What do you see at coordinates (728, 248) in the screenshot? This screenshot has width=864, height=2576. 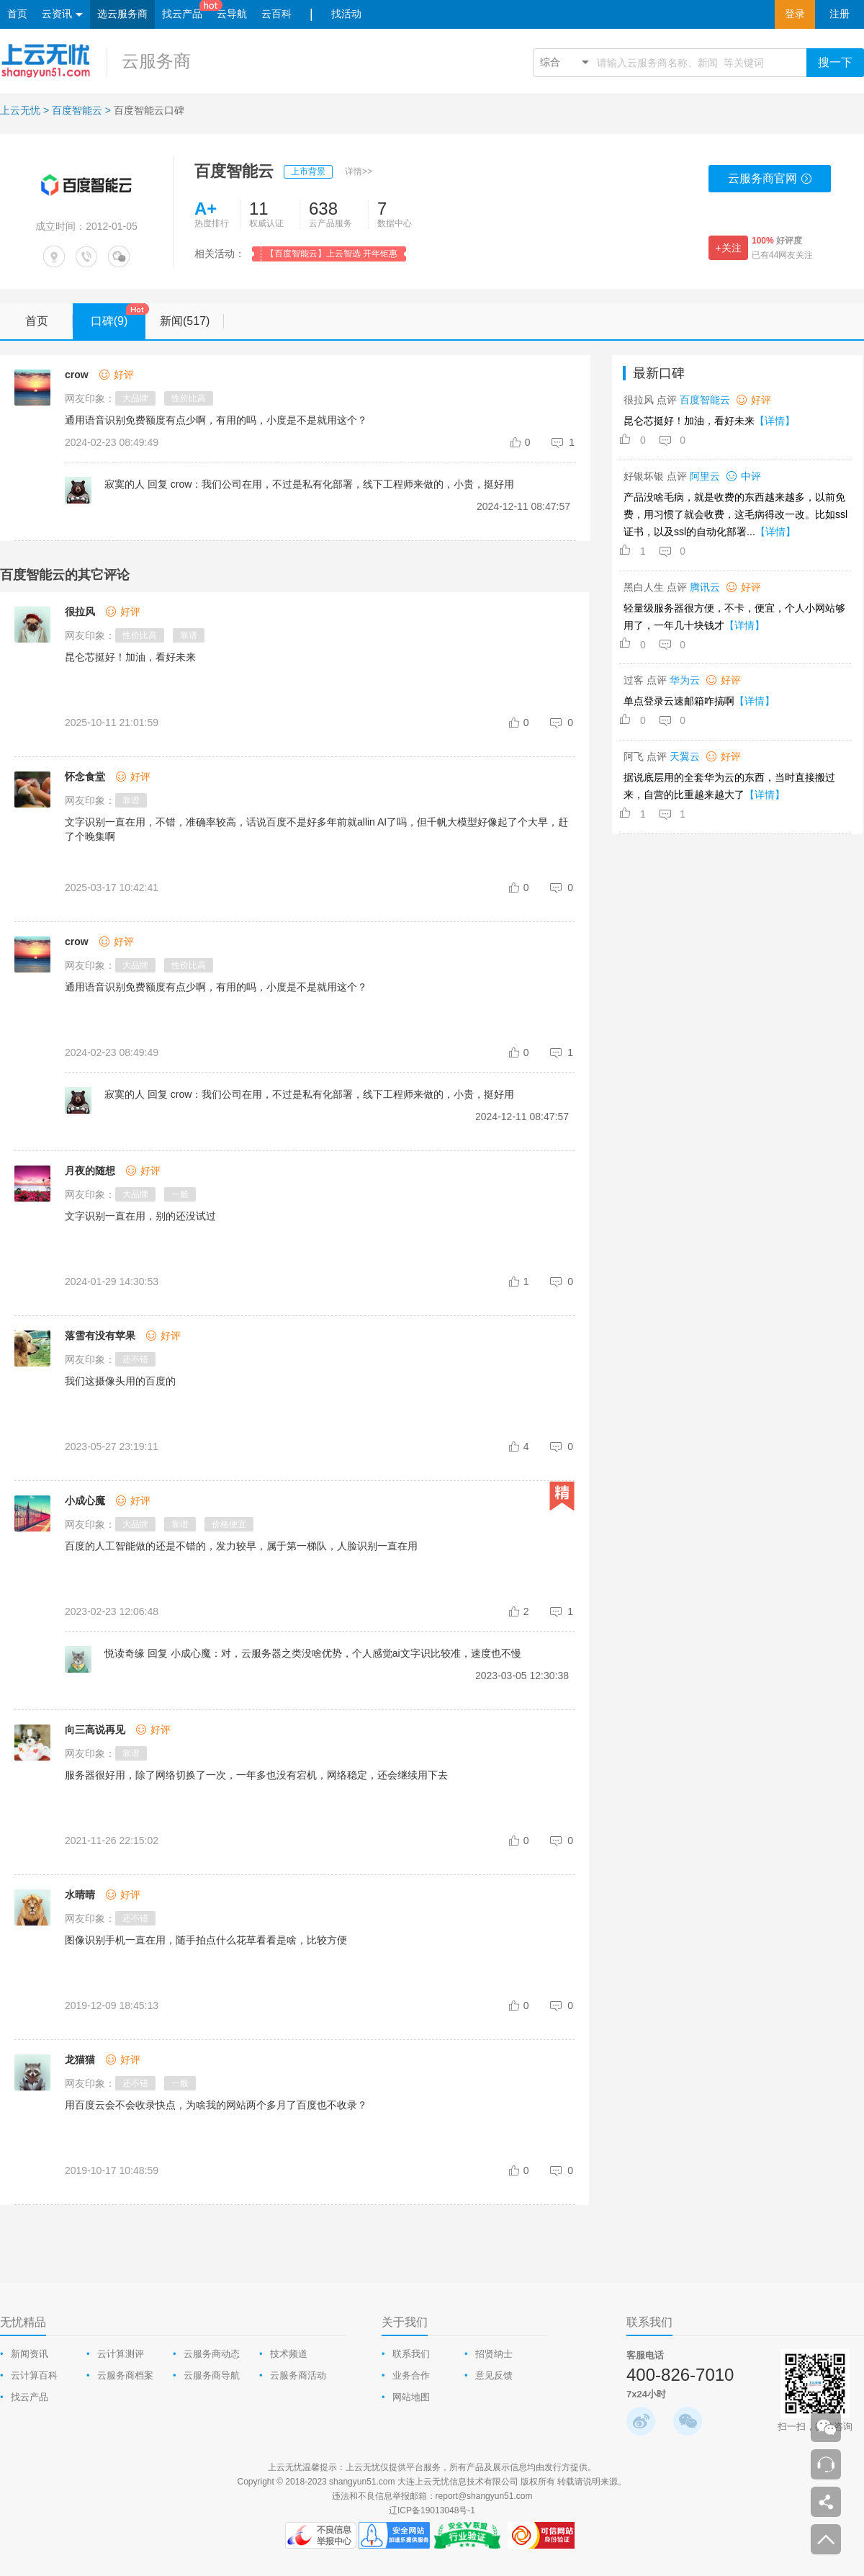 I see `+关注` at bounding box center [728, 248].